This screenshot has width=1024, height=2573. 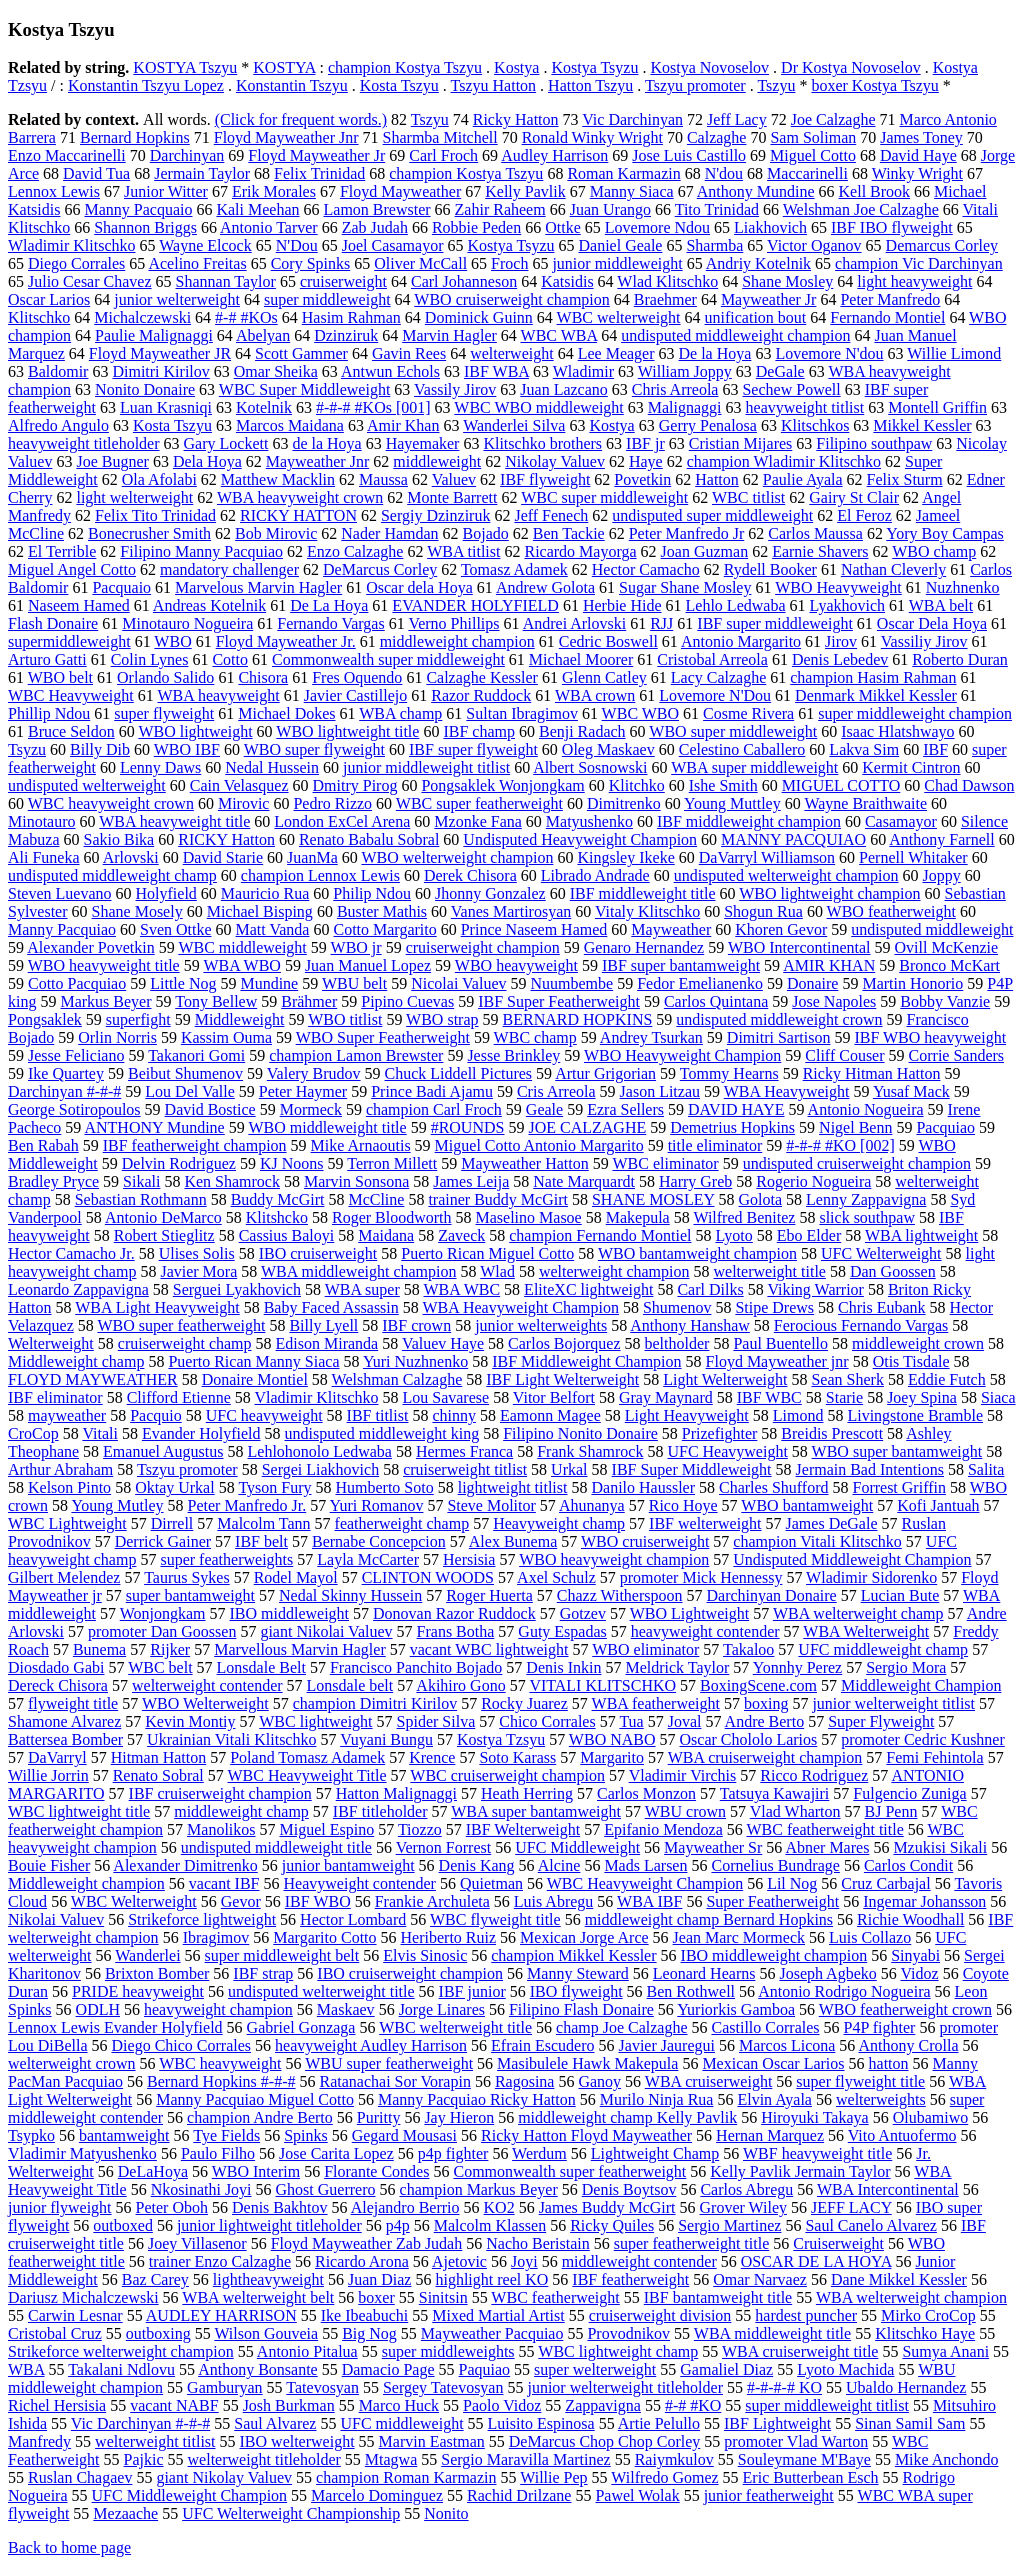 I want to click on WBC Super Middleweight, so click(x=305, y=389).